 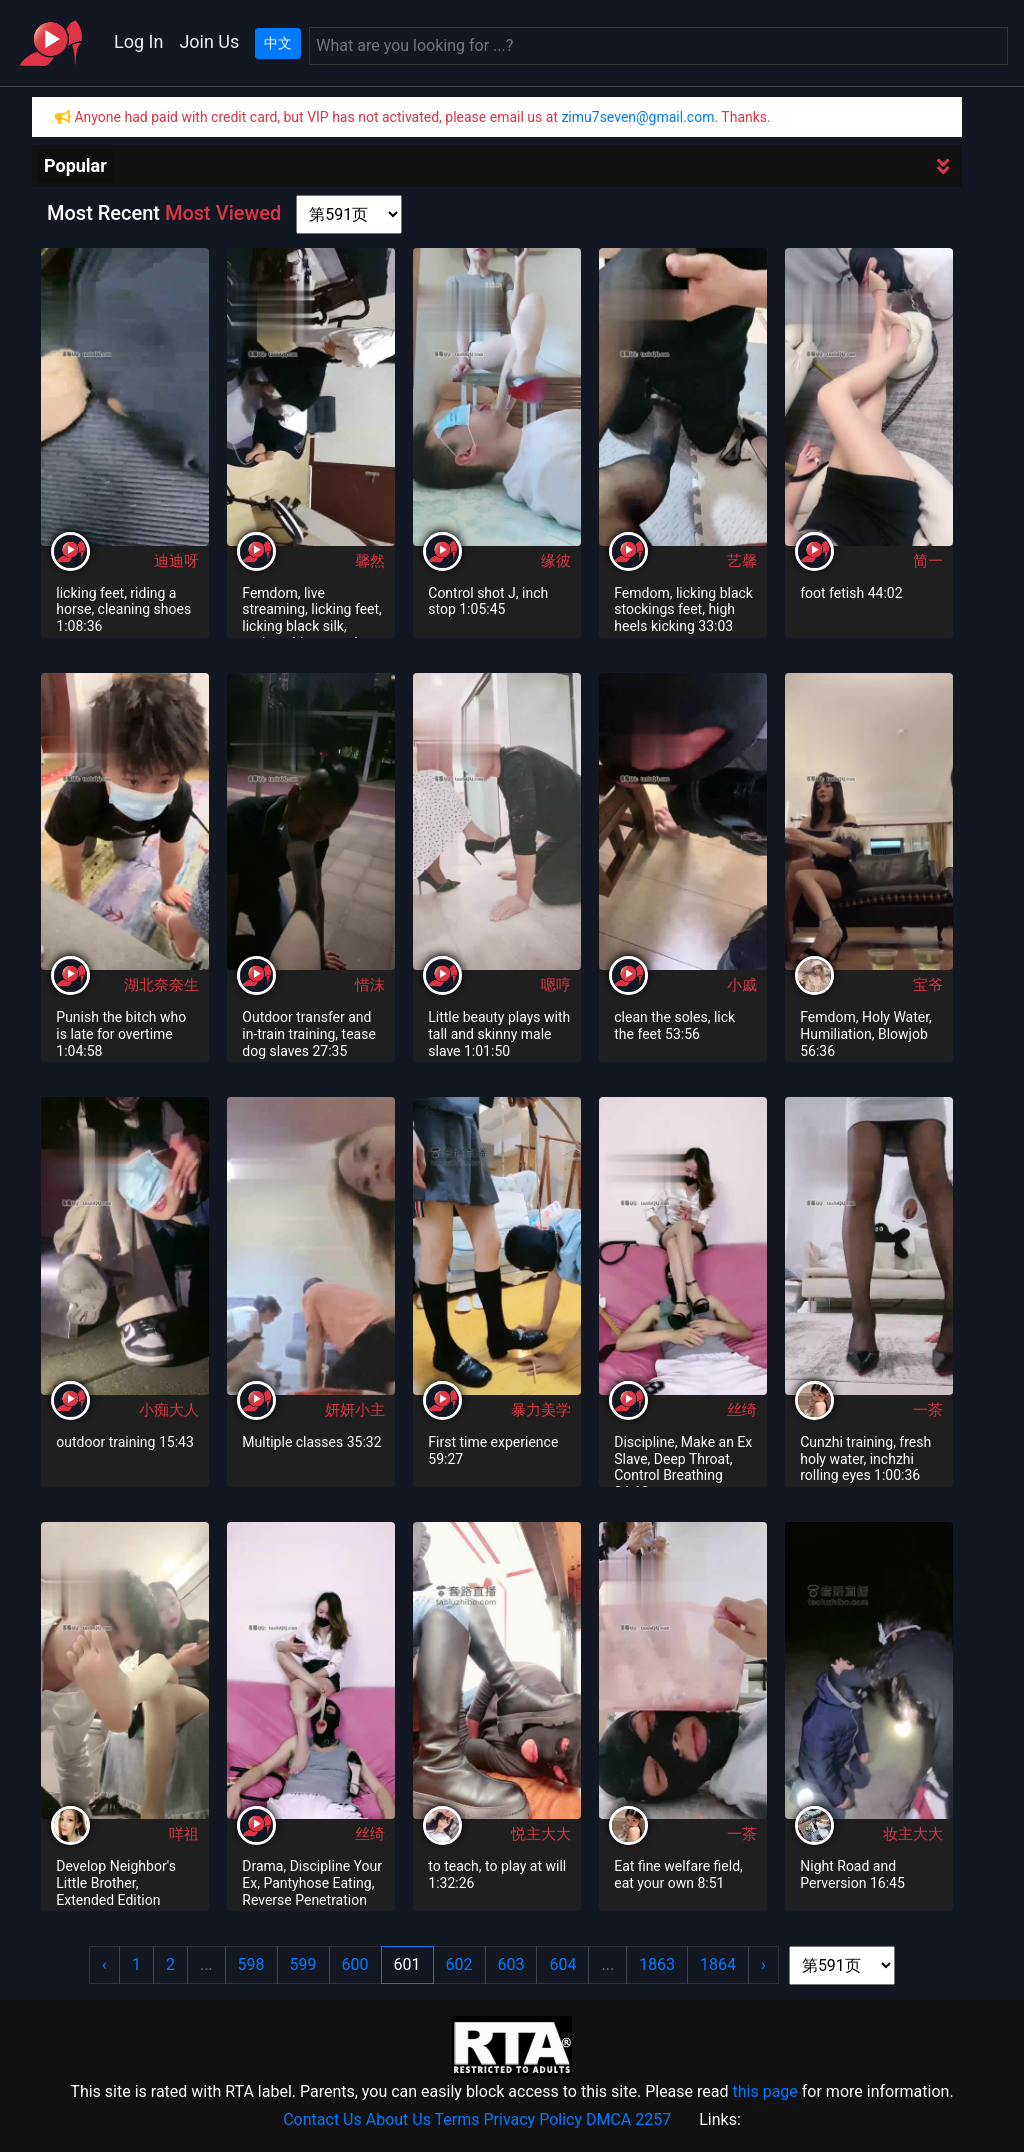 I want to click on 2257, so click(x=653, y=2119).